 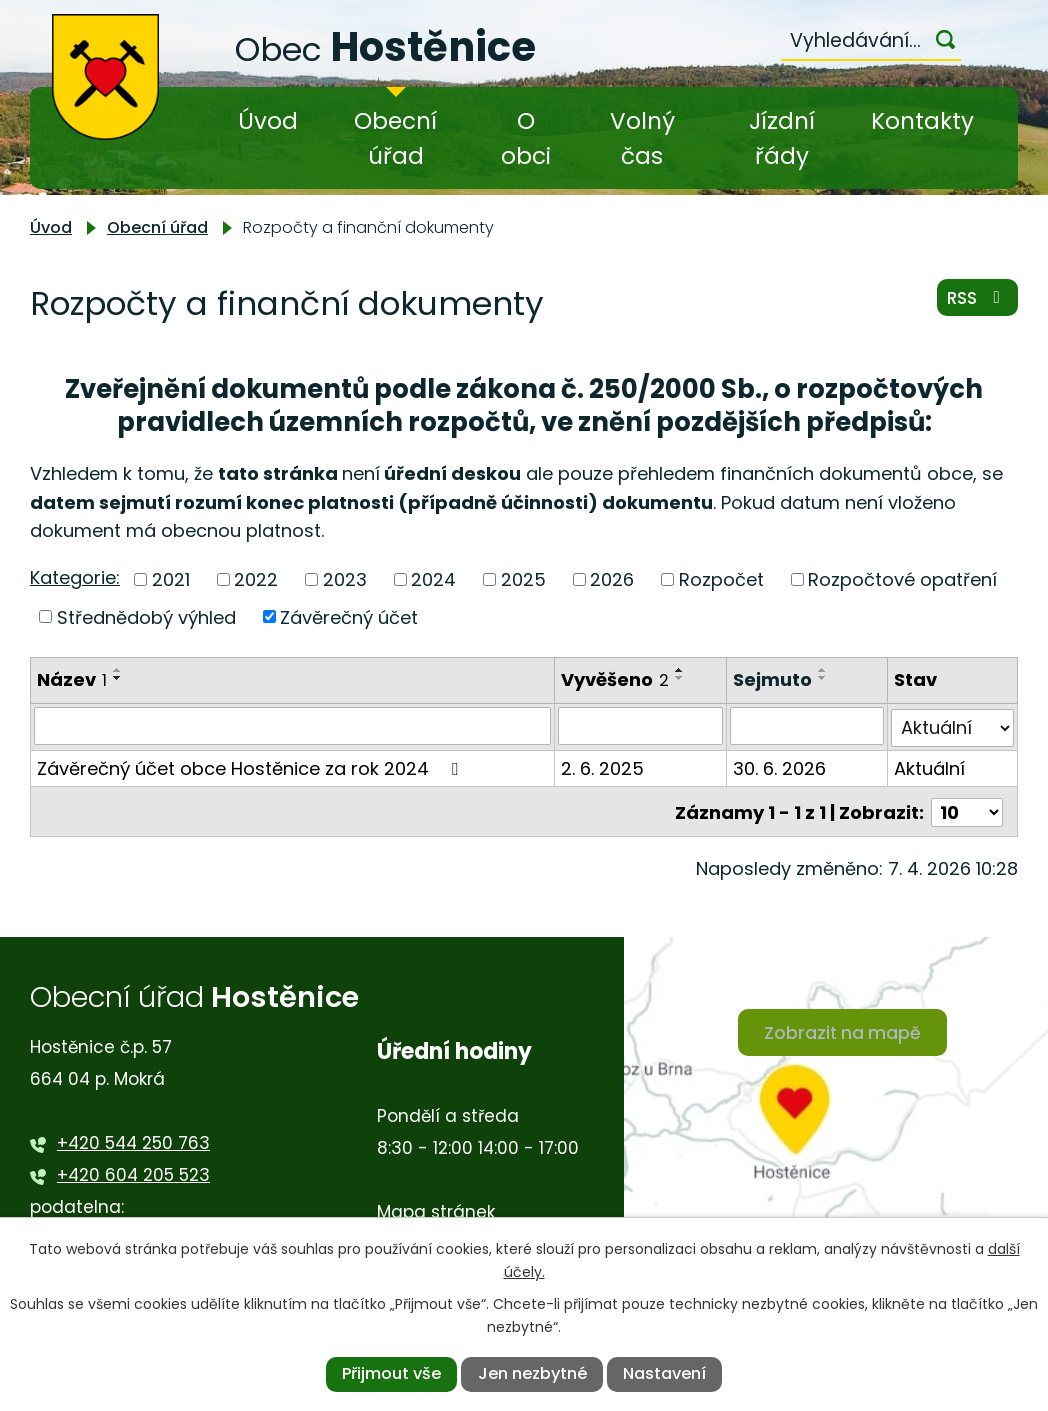 What do you see at coordinates (721, 579) in the screenshot?
I see `Rozpočet` at bounding box center [721, 579].